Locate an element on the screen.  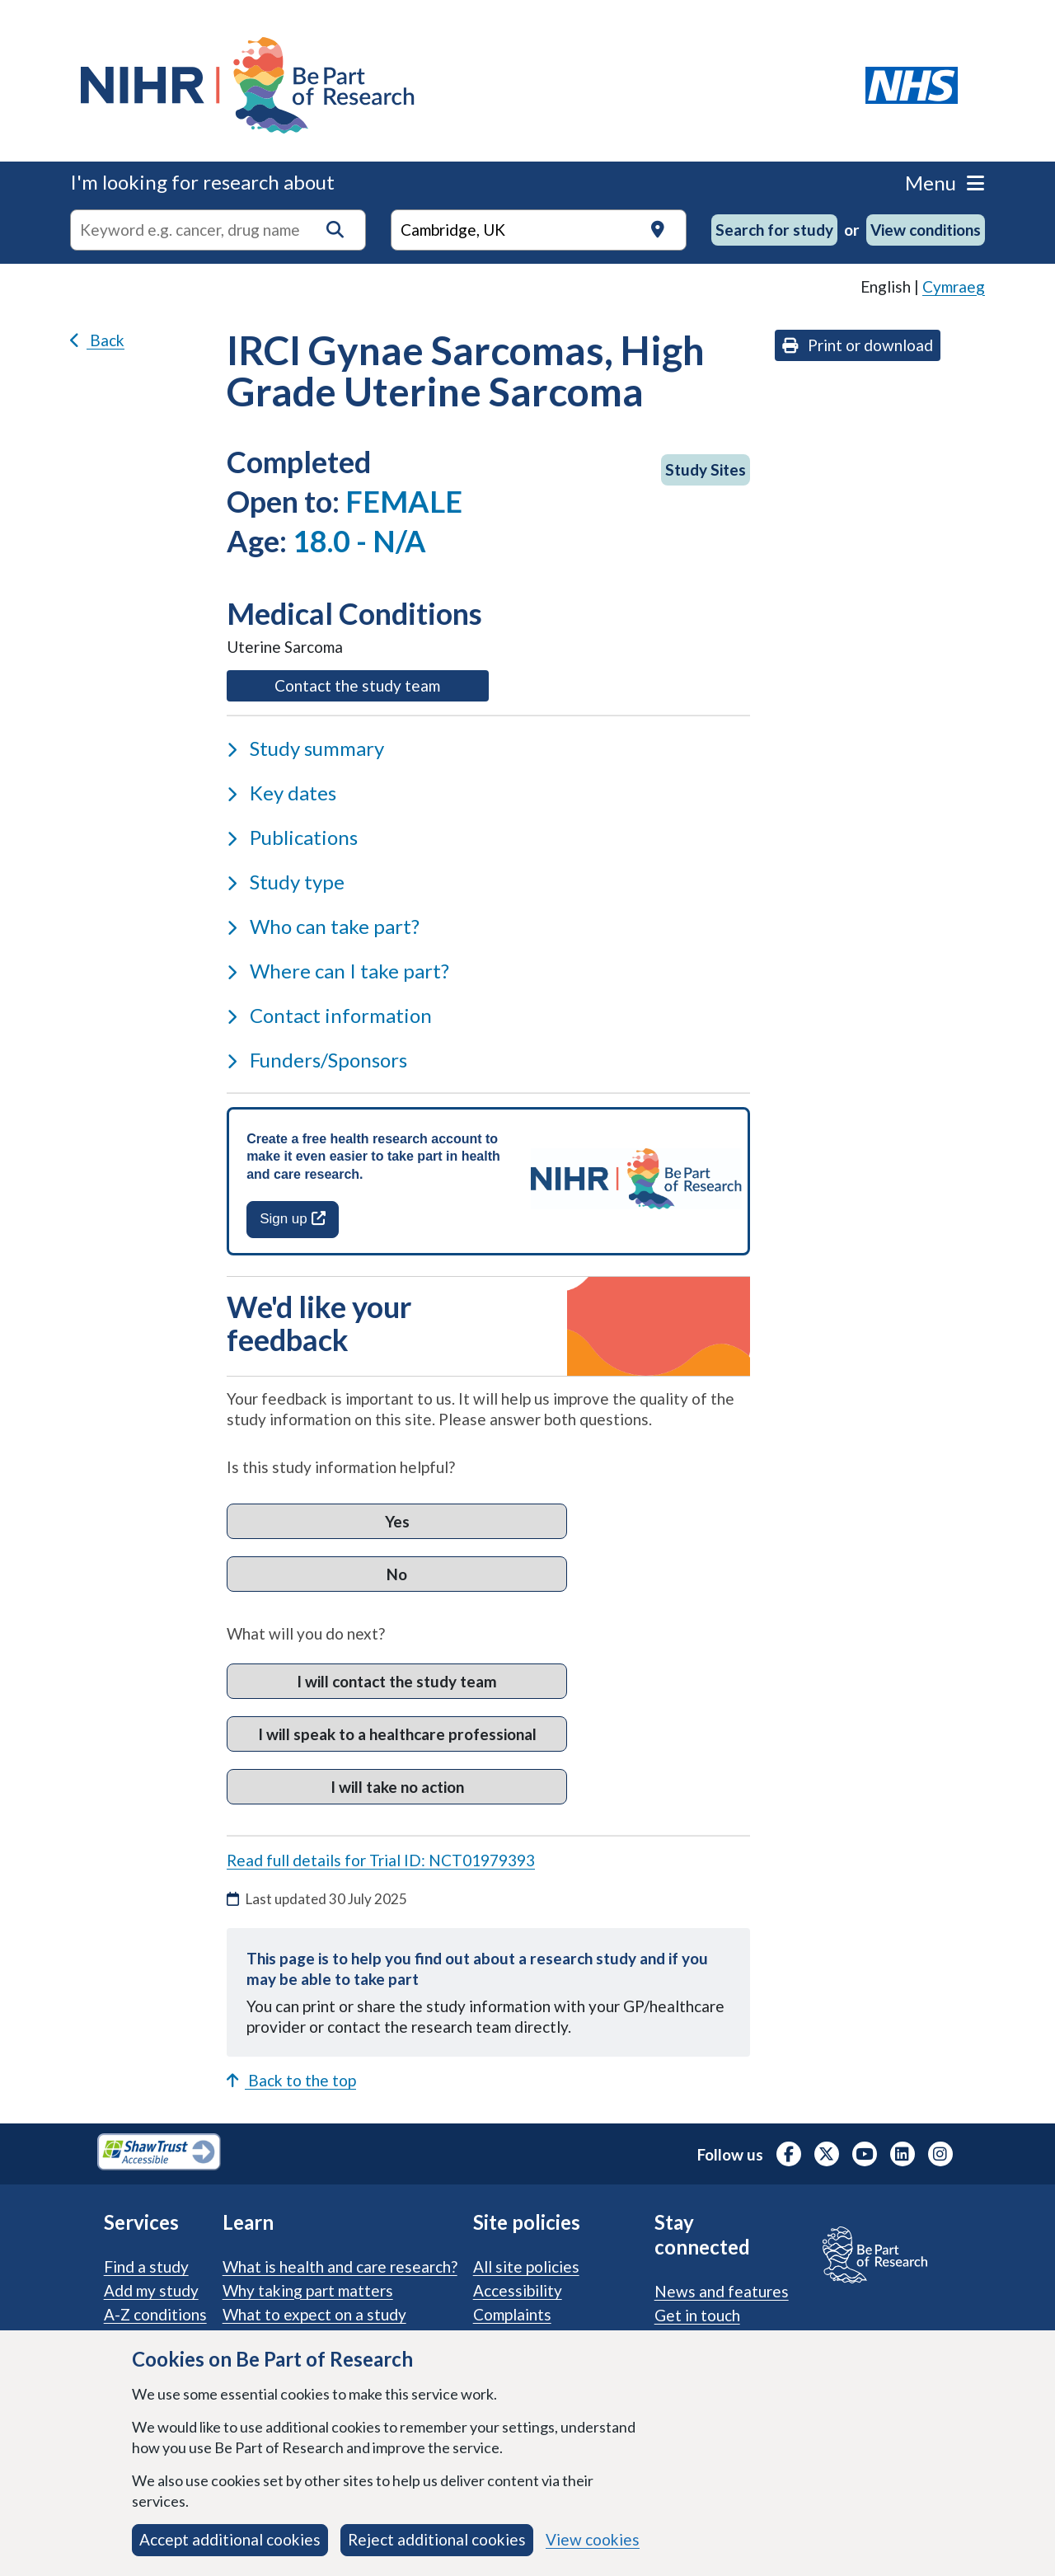
Back to the top is located at coordinates (291, 2080).